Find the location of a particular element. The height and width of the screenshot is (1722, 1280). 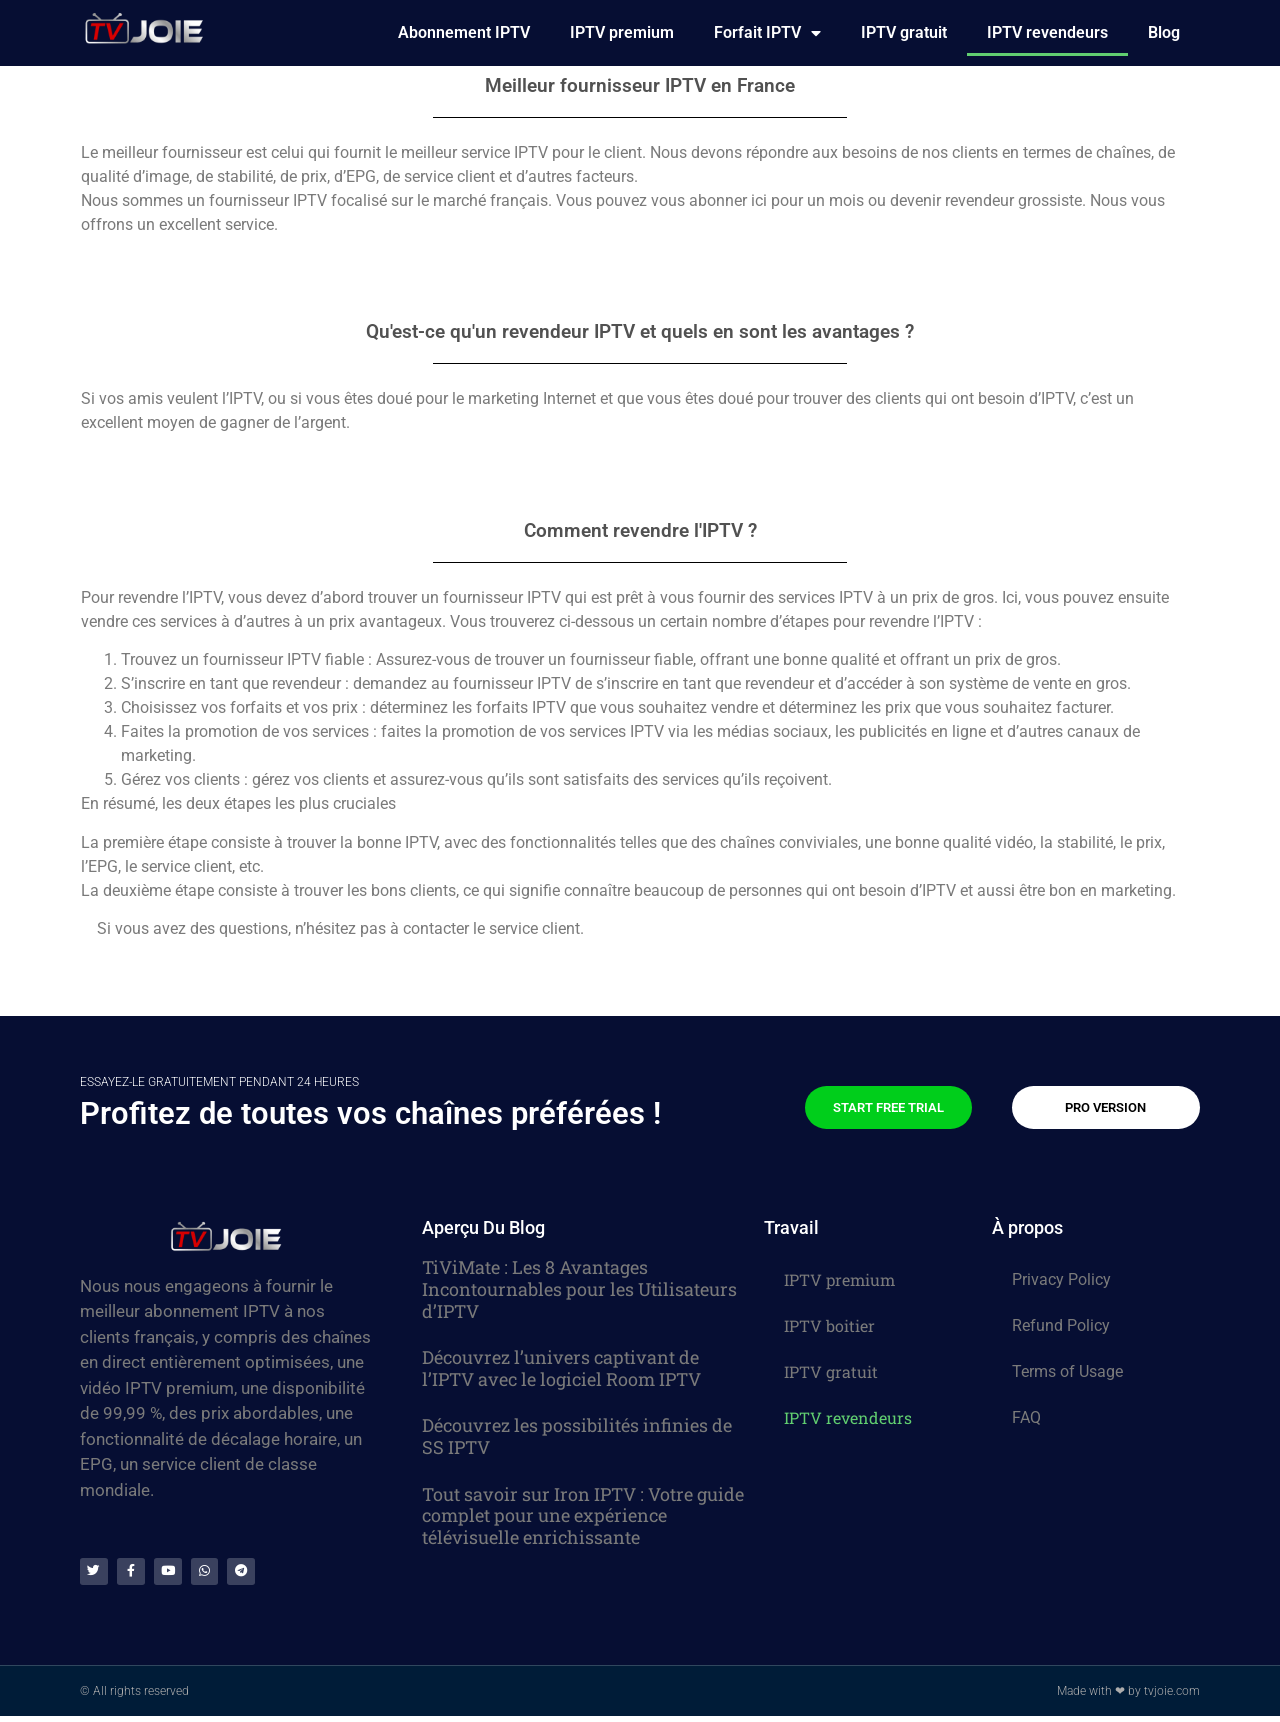

FAQ is located at coordinates (1026, 1417).